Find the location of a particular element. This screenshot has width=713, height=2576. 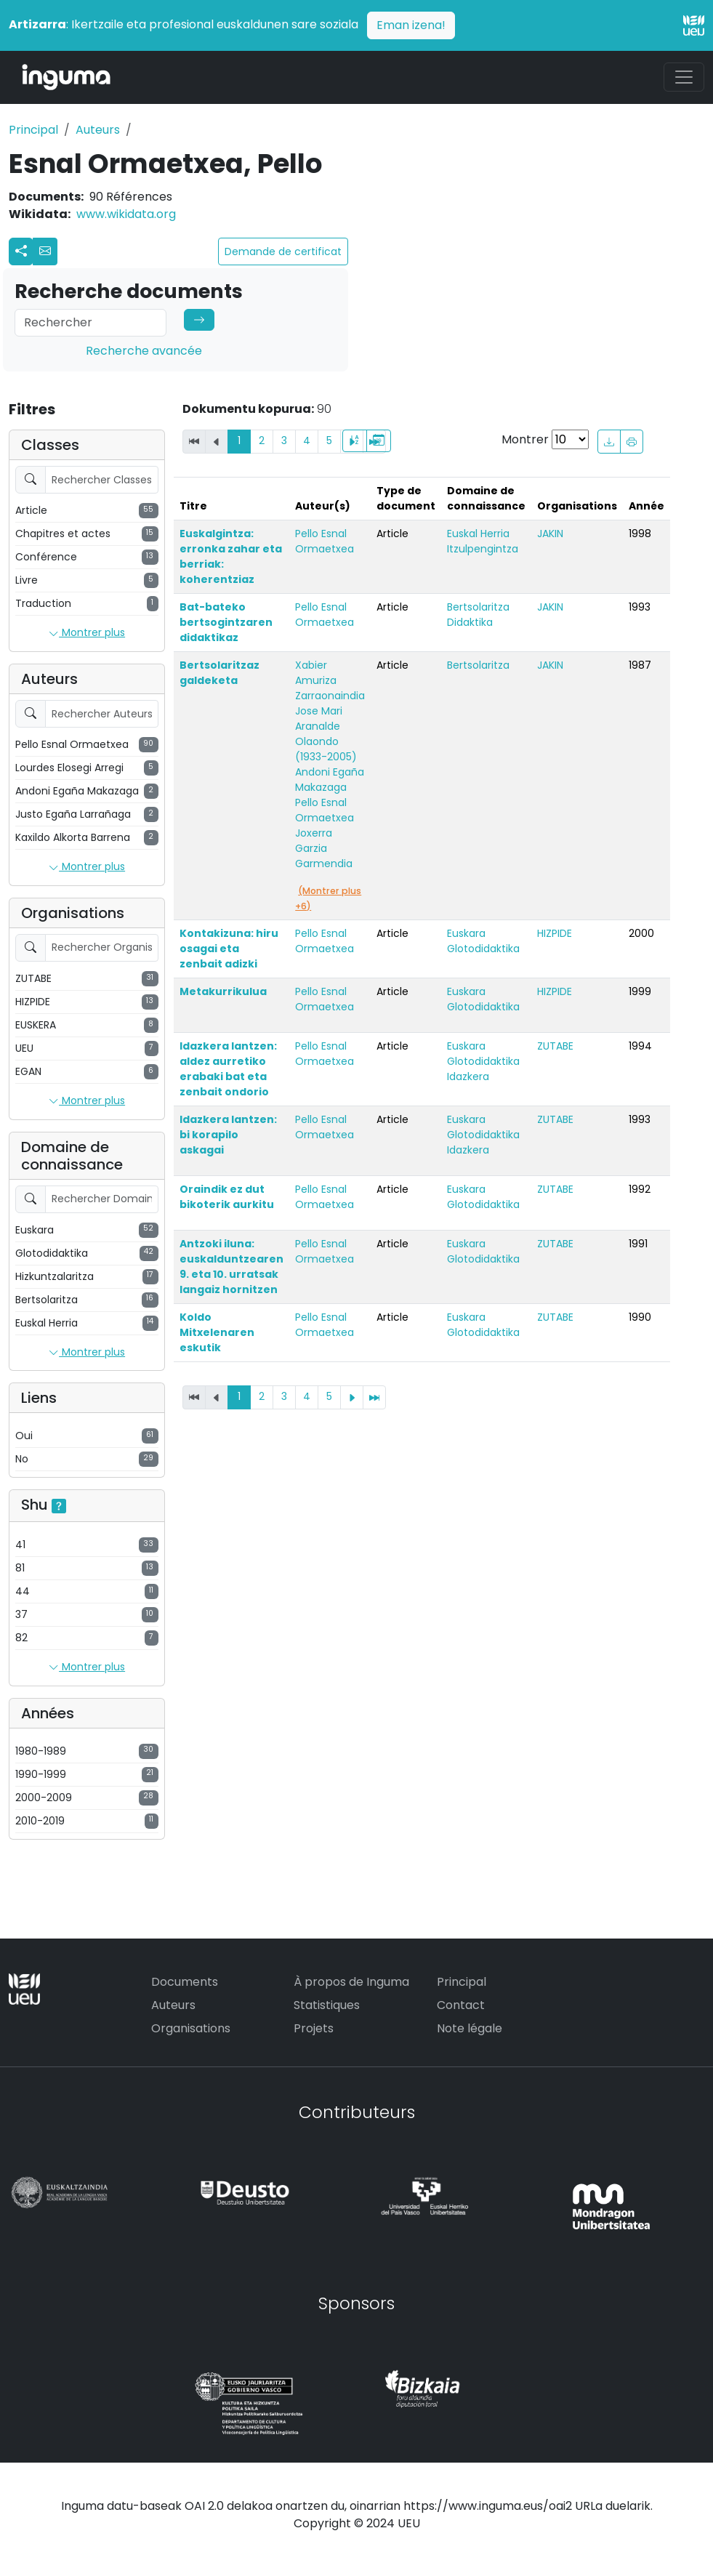

Idazkera lantzen: aldez aurretiko erabaki bat eta zenbait ondorio is located at coordinates (228, 1069).